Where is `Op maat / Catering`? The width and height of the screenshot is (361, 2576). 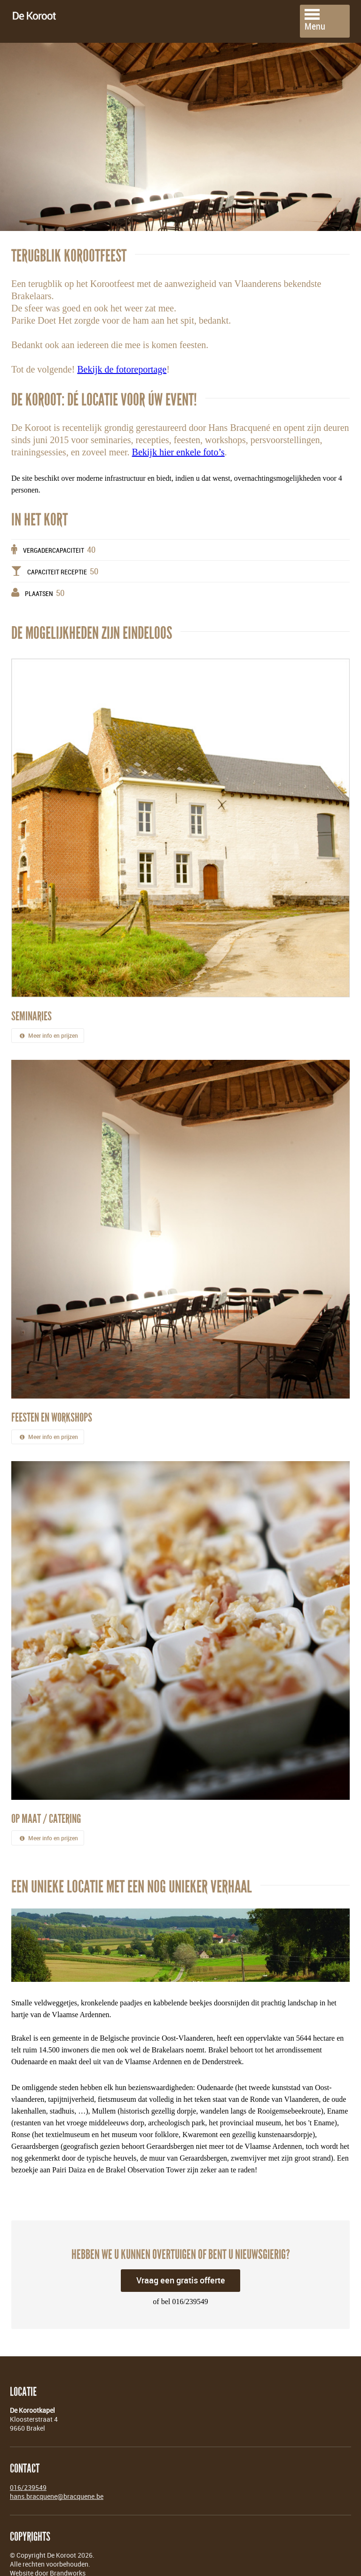
Op maat / Catering is located at coordinates (46, 1807).